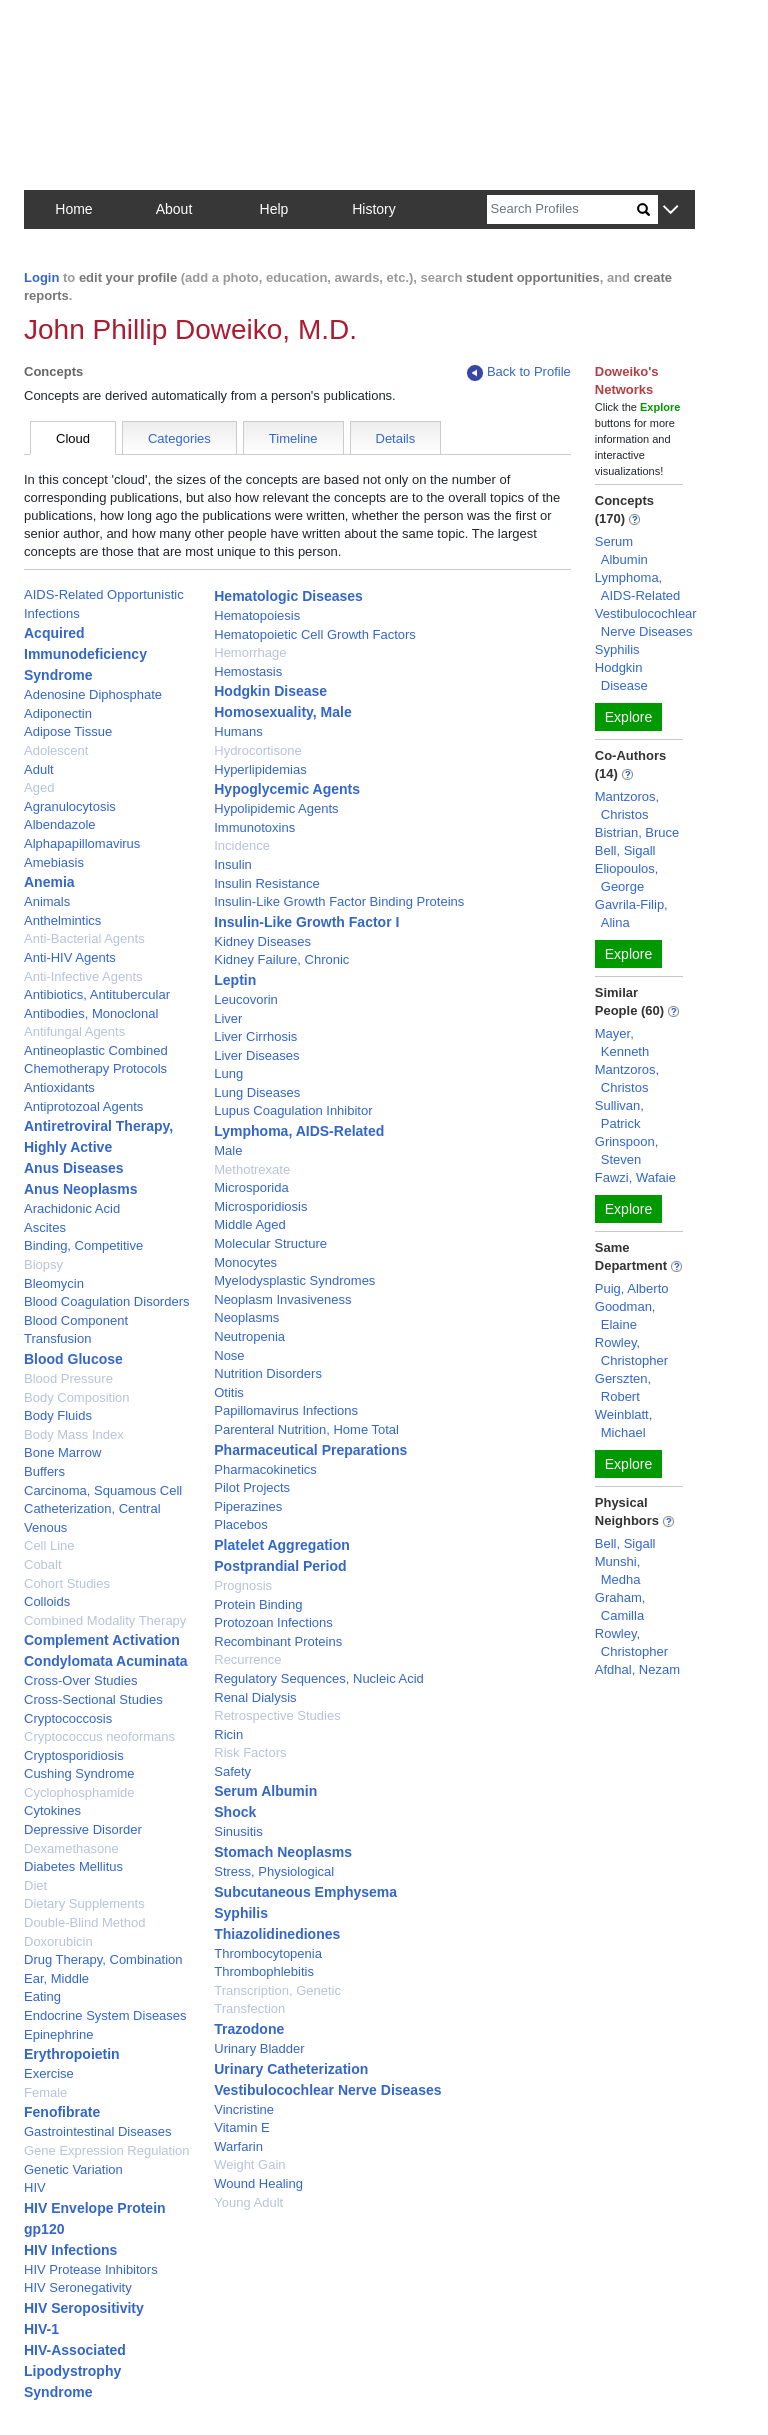  I want to click on Anti-Bacterial Agents, so click(84, 938).